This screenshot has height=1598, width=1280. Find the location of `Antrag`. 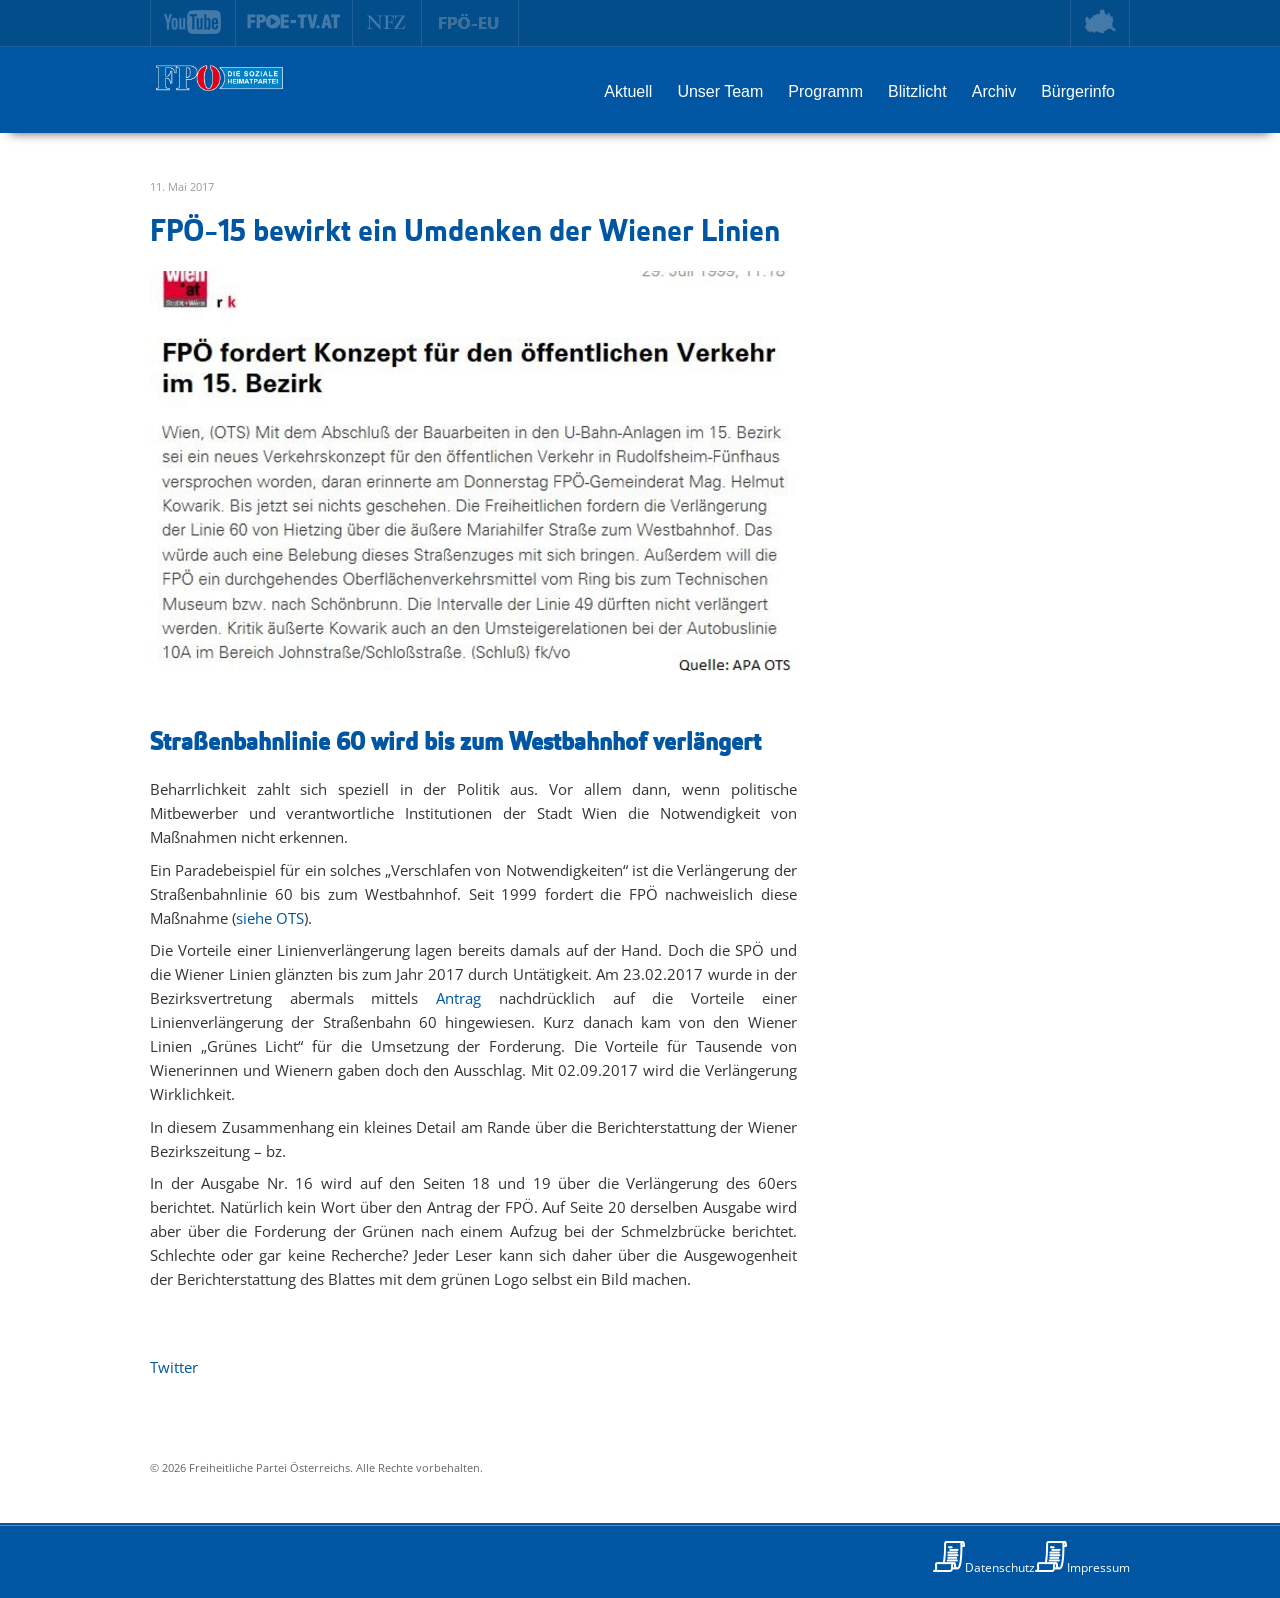

Antrag is located at coordinates (458, 998).